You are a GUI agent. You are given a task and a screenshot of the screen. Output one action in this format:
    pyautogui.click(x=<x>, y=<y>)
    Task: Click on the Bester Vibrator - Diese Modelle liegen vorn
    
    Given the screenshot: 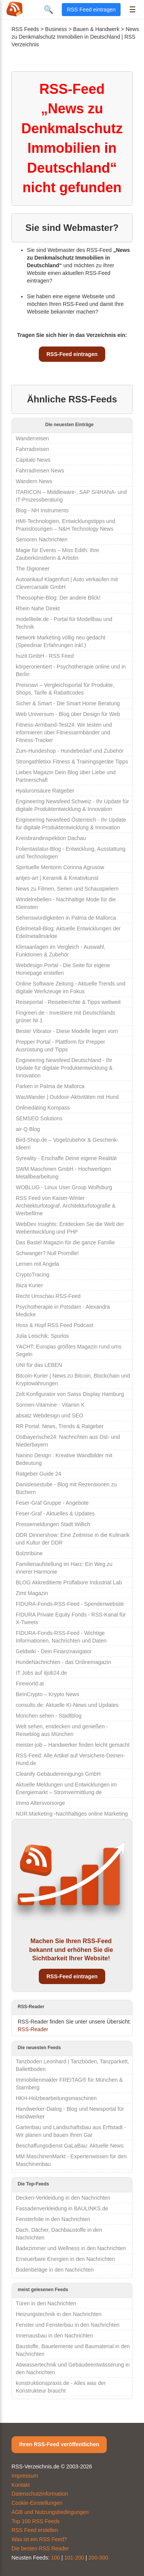 What is the action you would take?
    pyautogui.click(x=67, y=1031)
    